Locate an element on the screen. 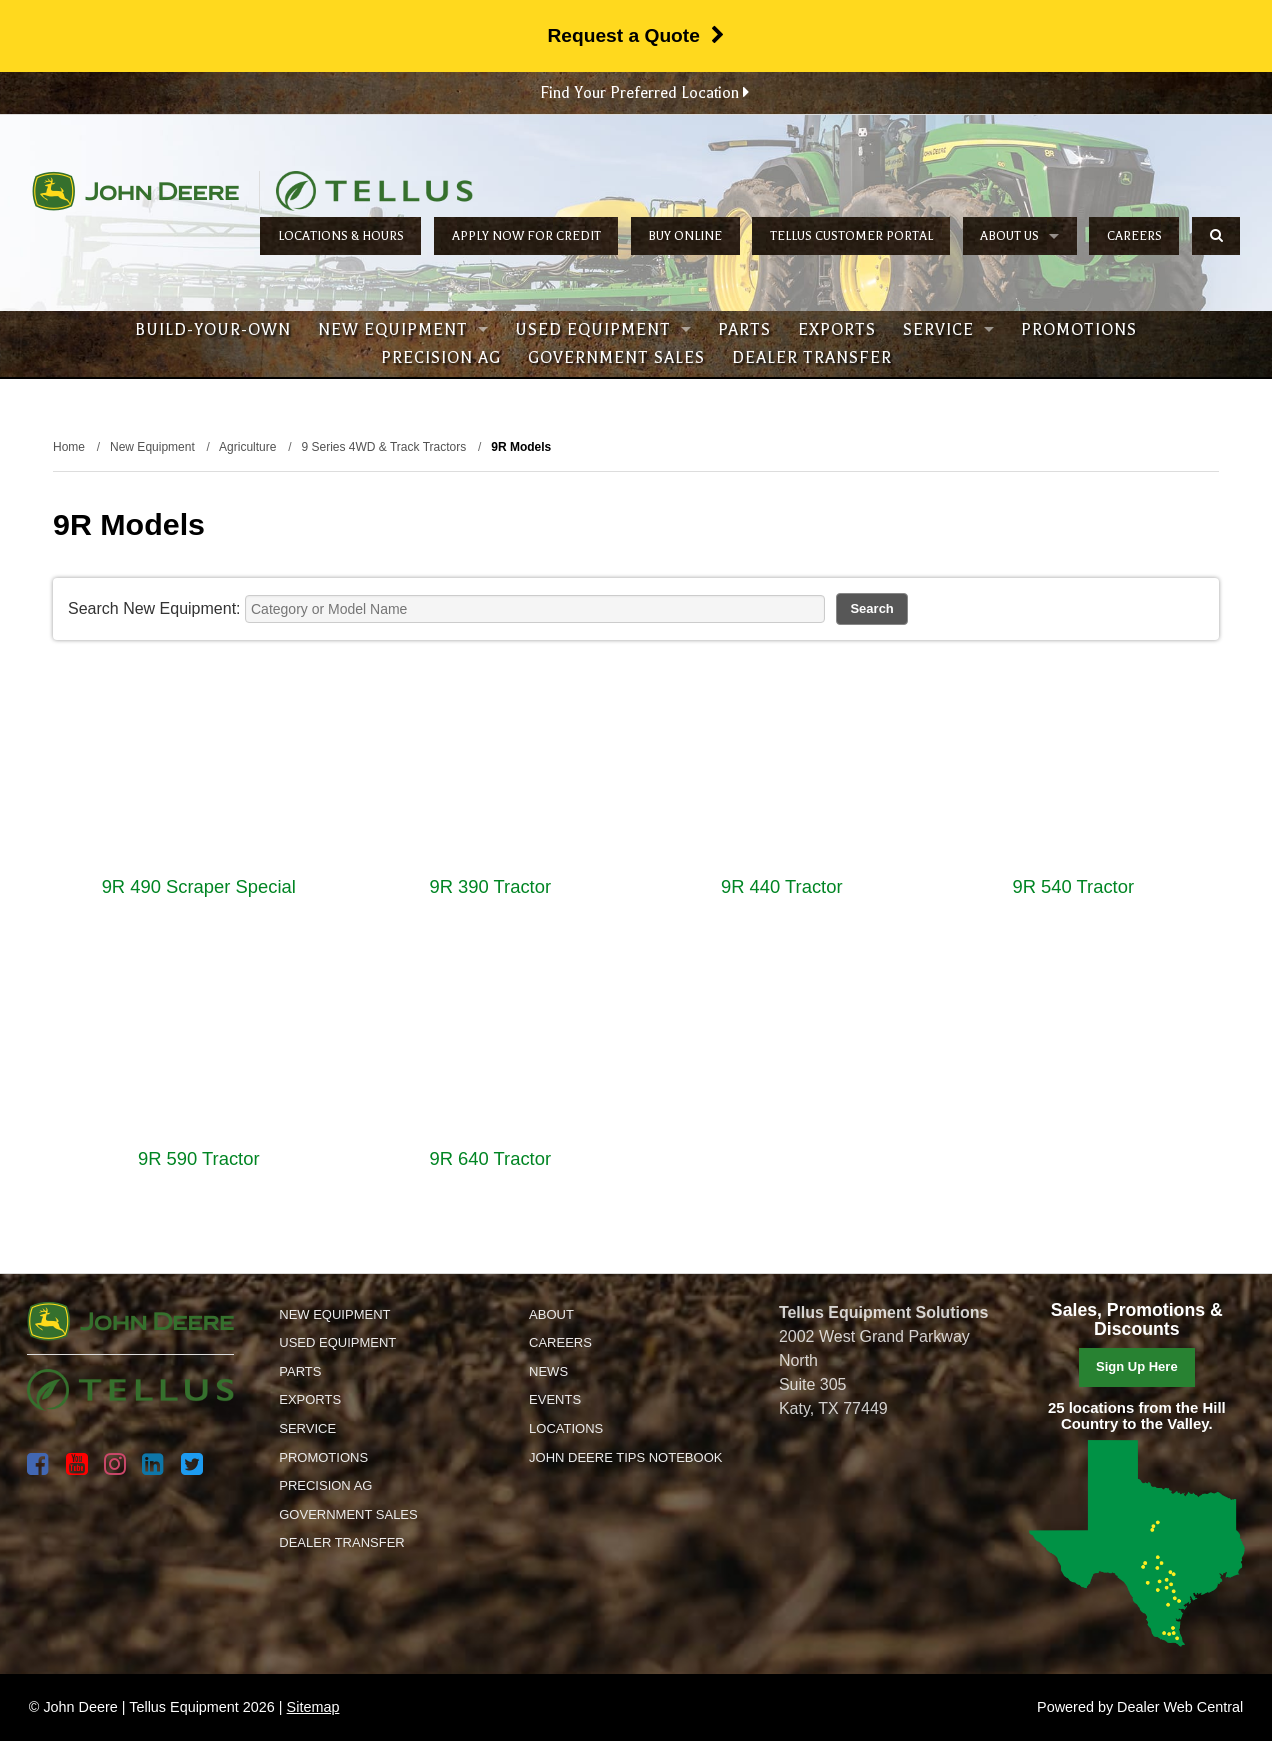 Image resolution: width=1272 pixels, height=1741 pixels. 9R 490 Scraper Special is located at coordinates (199, 886).